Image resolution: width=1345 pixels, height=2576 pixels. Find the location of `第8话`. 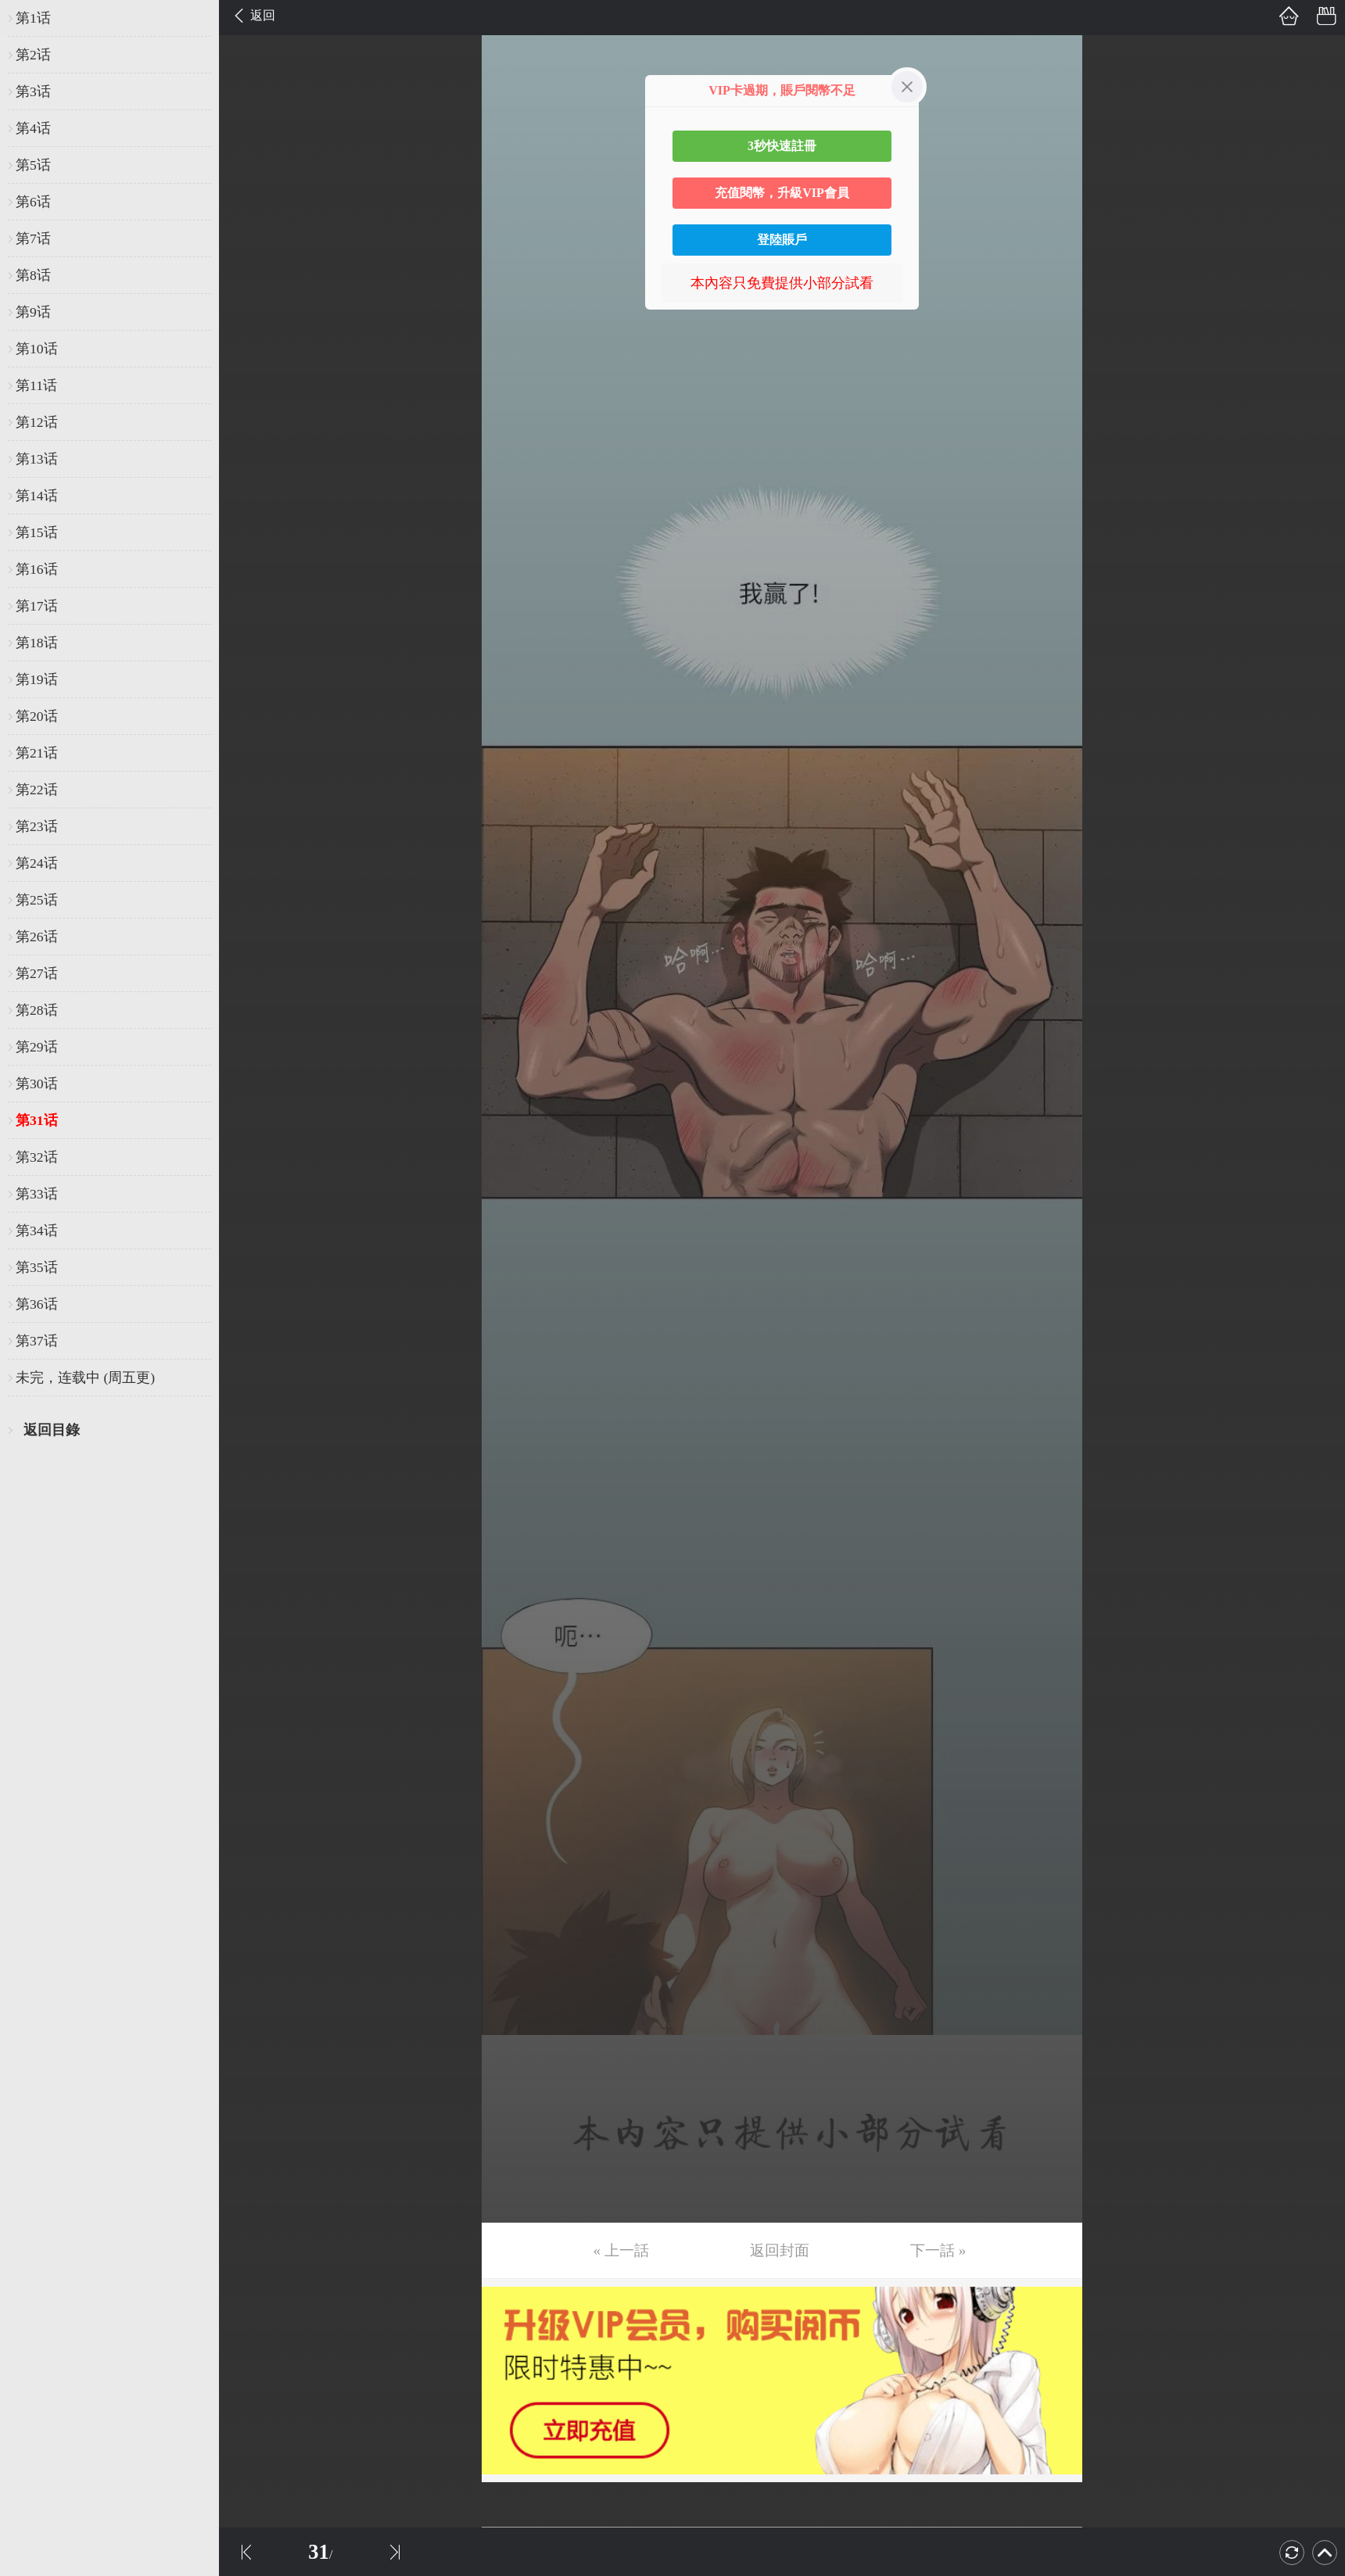

第8话 is located at coordinates (33, 275).